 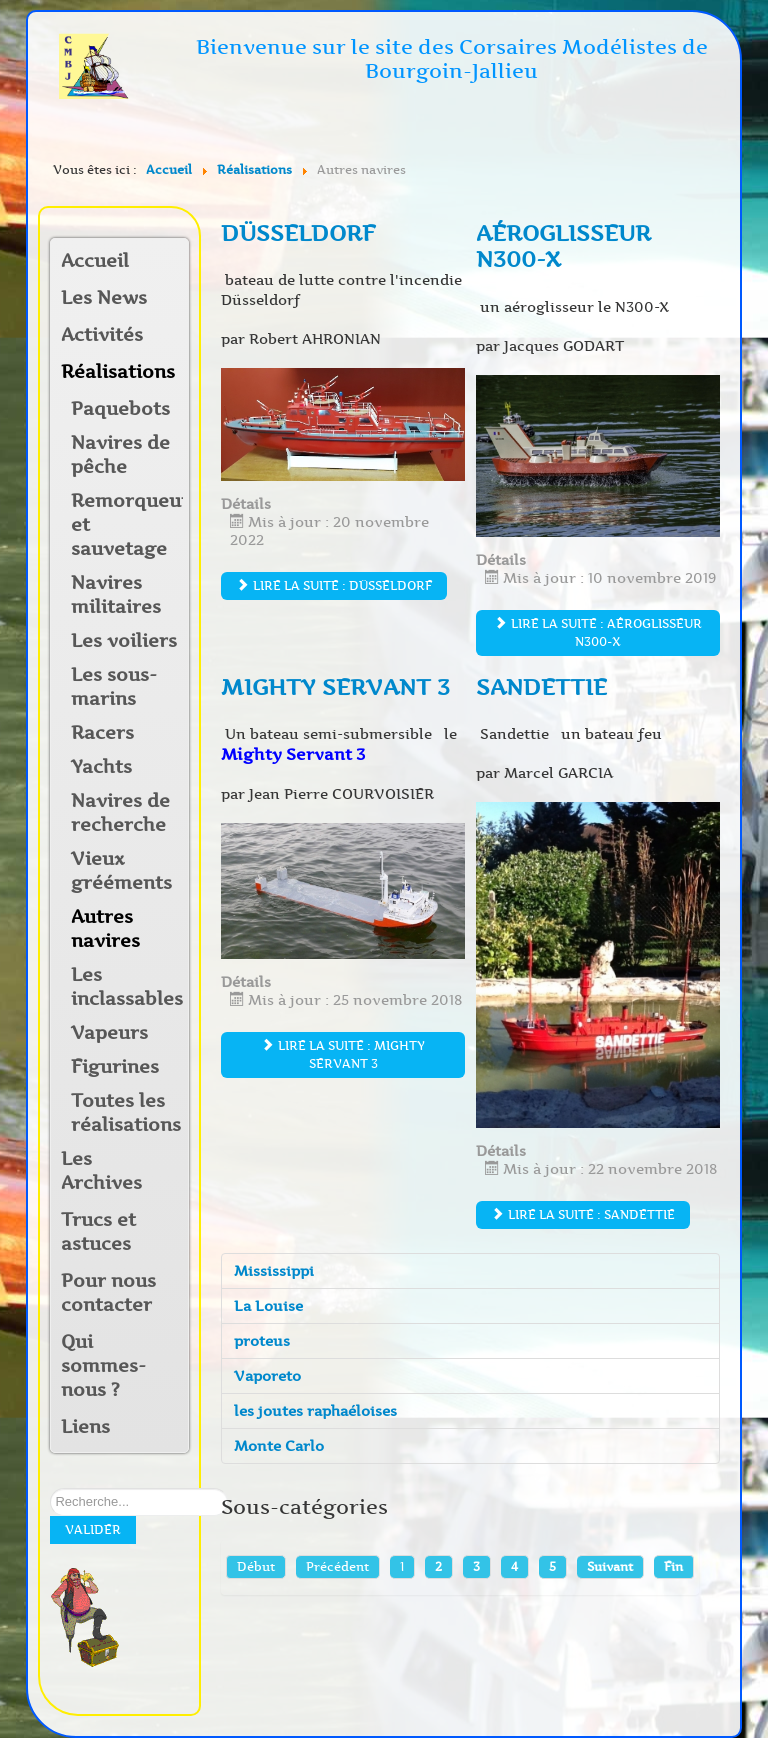 What do you see at coordinates (343, 1054) in the screenshot?
I see `Lire la suite : Mighty SERVANT 3` at bounding box center [343, 1054].